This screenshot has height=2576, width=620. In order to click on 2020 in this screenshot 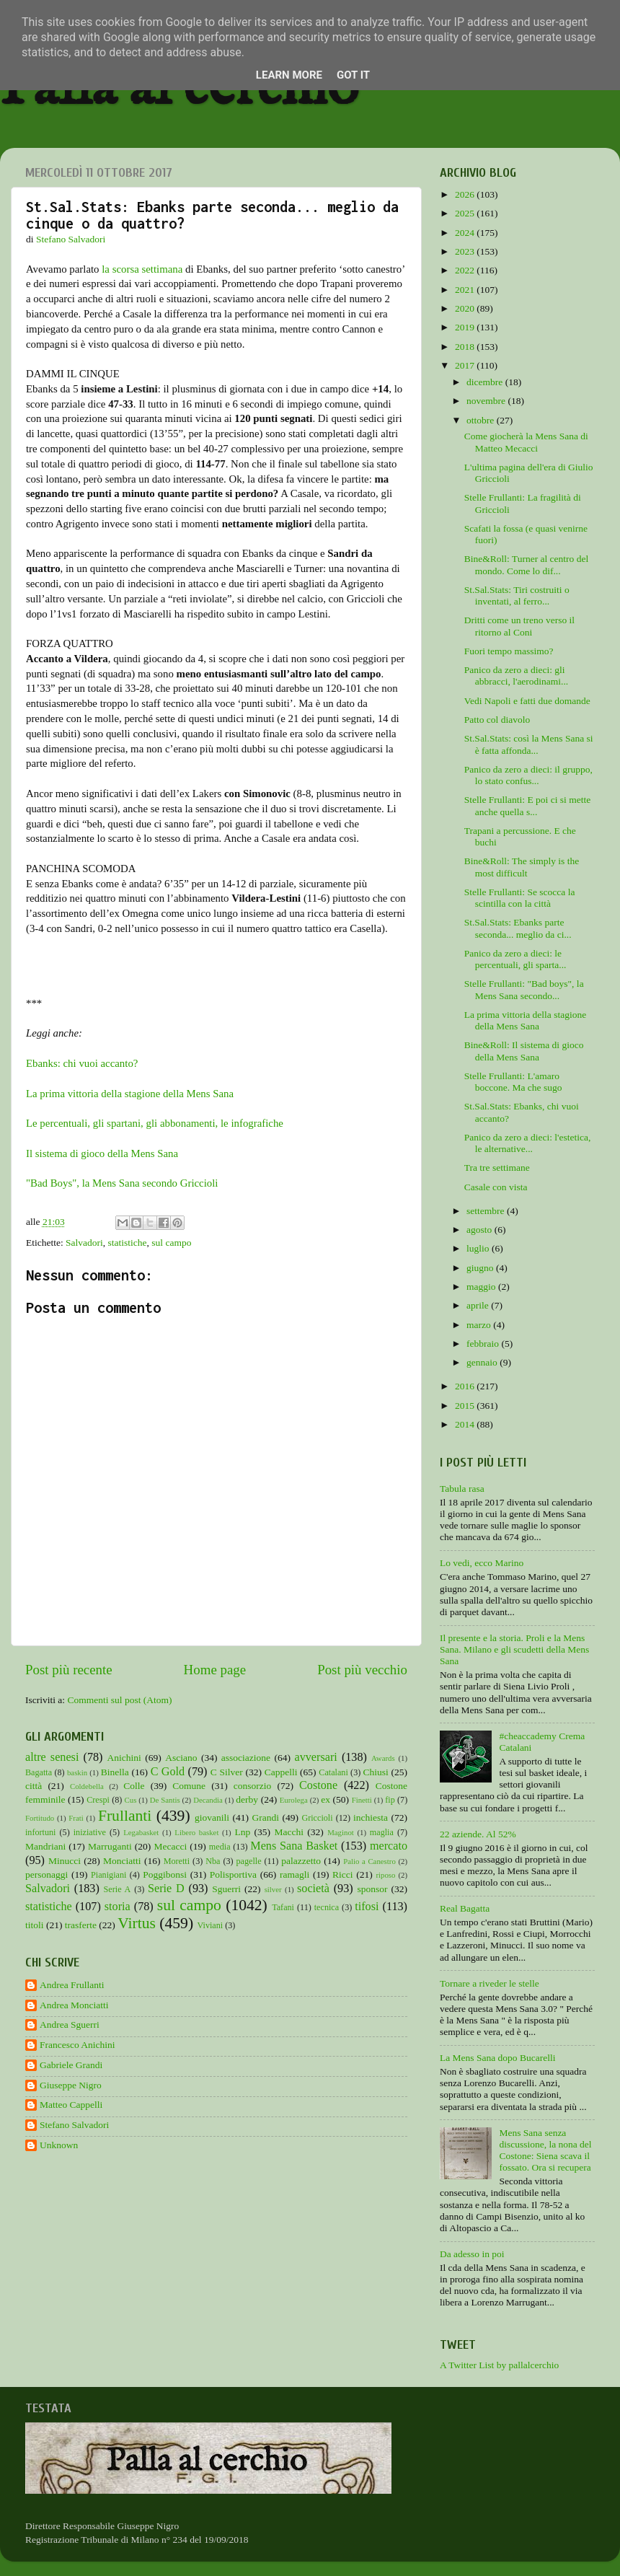, I will do `click(466, 308)`.